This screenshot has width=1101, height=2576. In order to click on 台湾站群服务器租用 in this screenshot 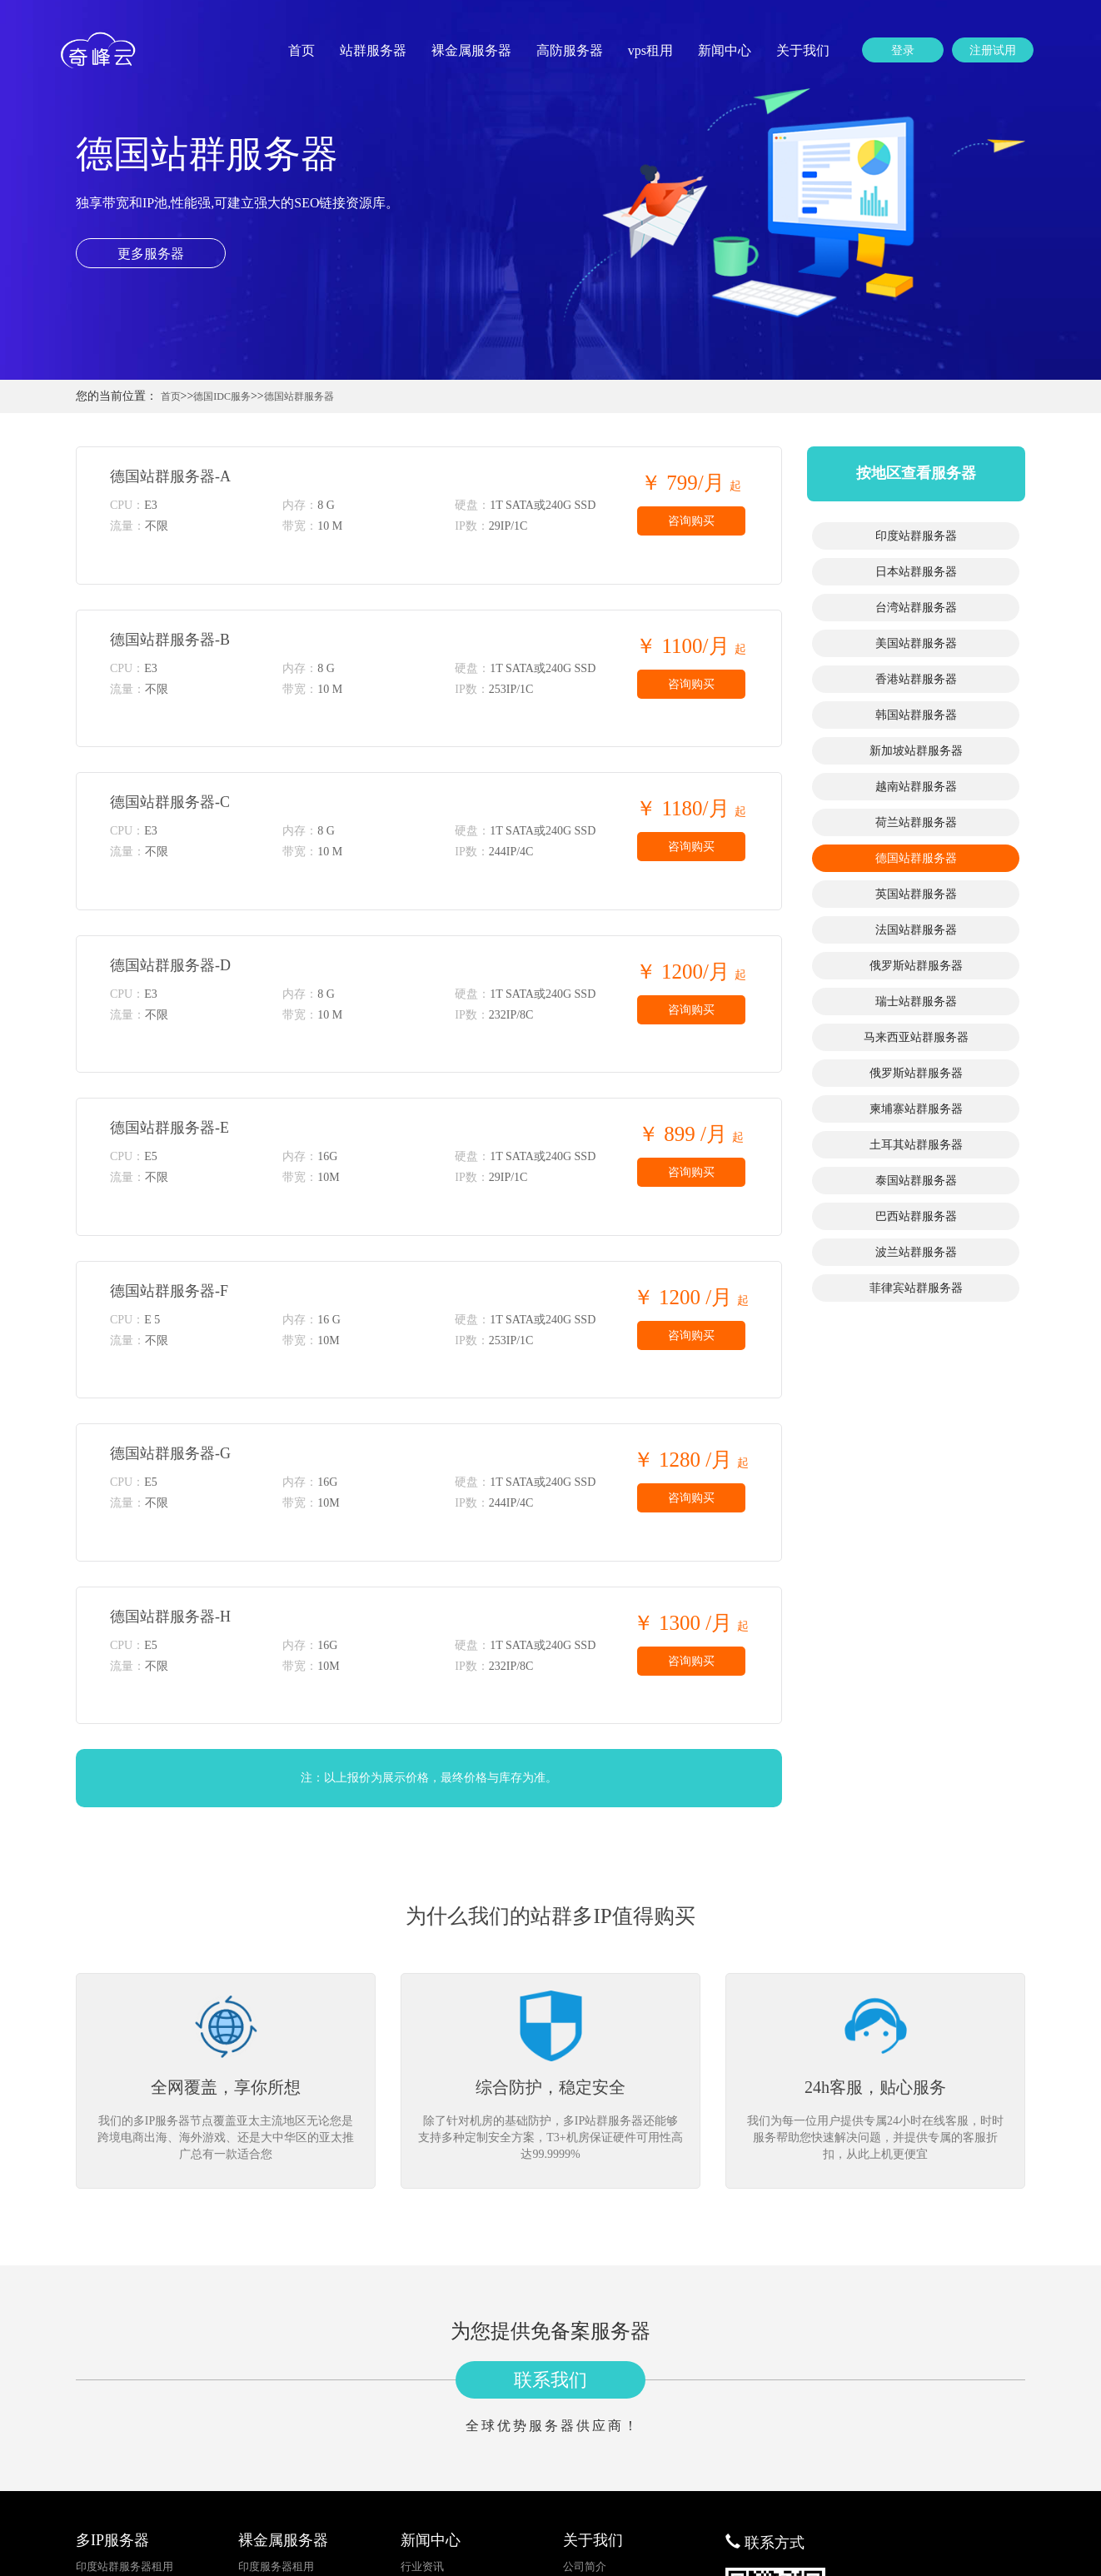, I will do `click(124, 2370)`.